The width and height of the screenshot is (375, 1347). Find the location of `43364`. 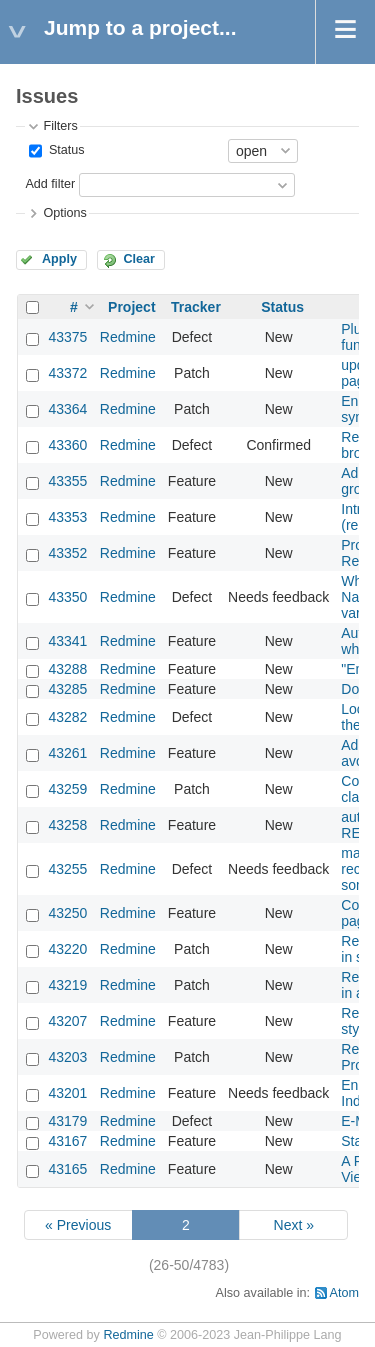

43364 is located at coordinates (67, 409).